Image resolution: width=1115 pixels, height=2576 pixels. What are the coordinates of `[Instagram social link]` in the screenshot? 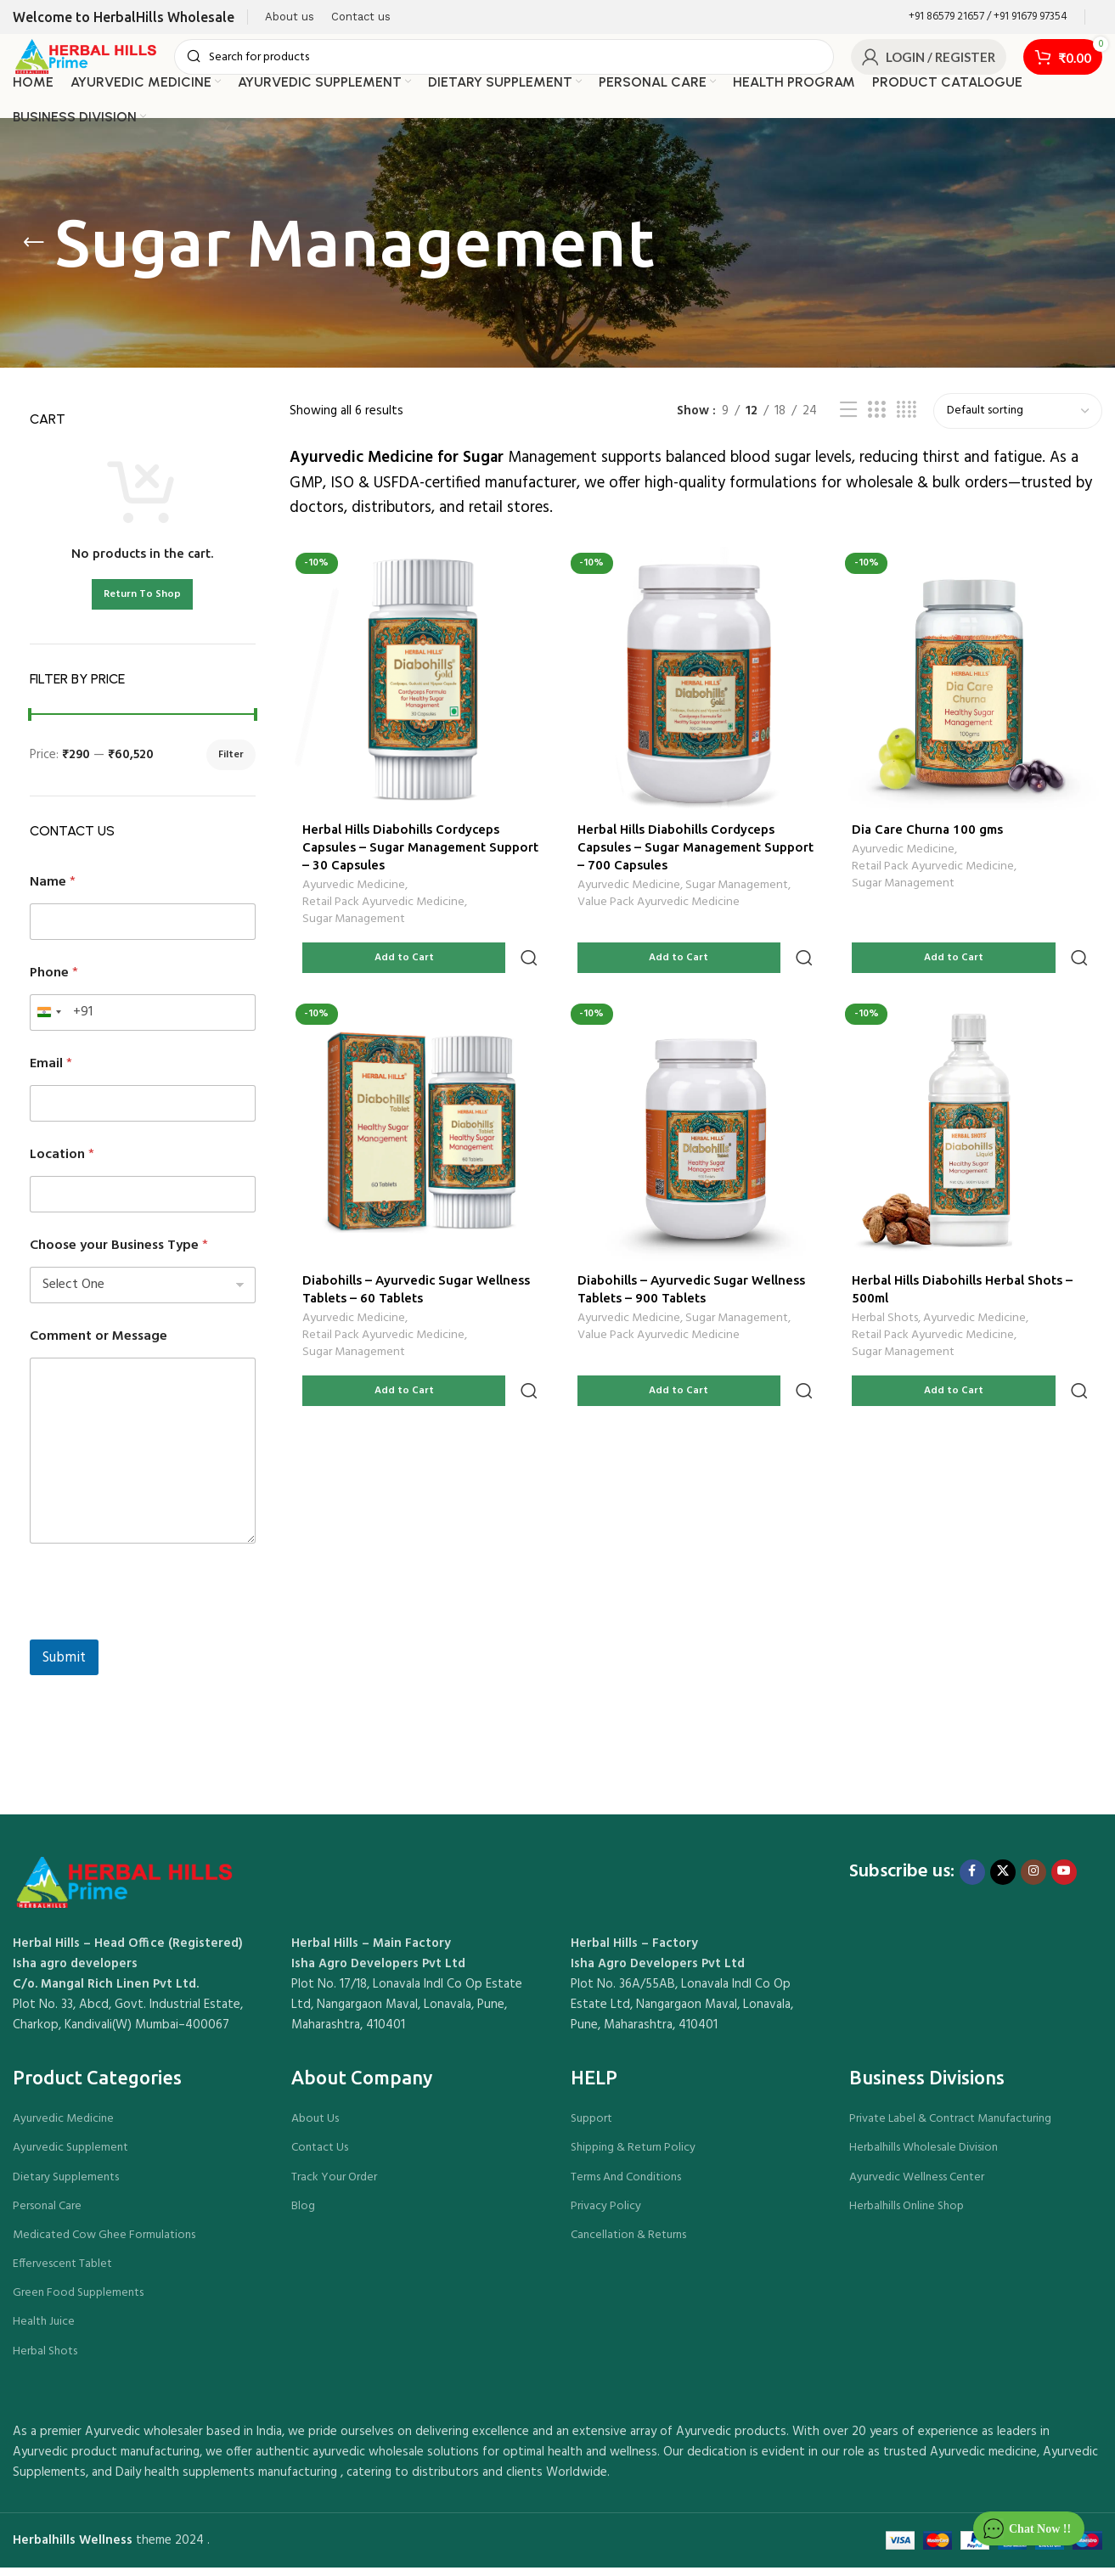 It's located at (1033, 1880).